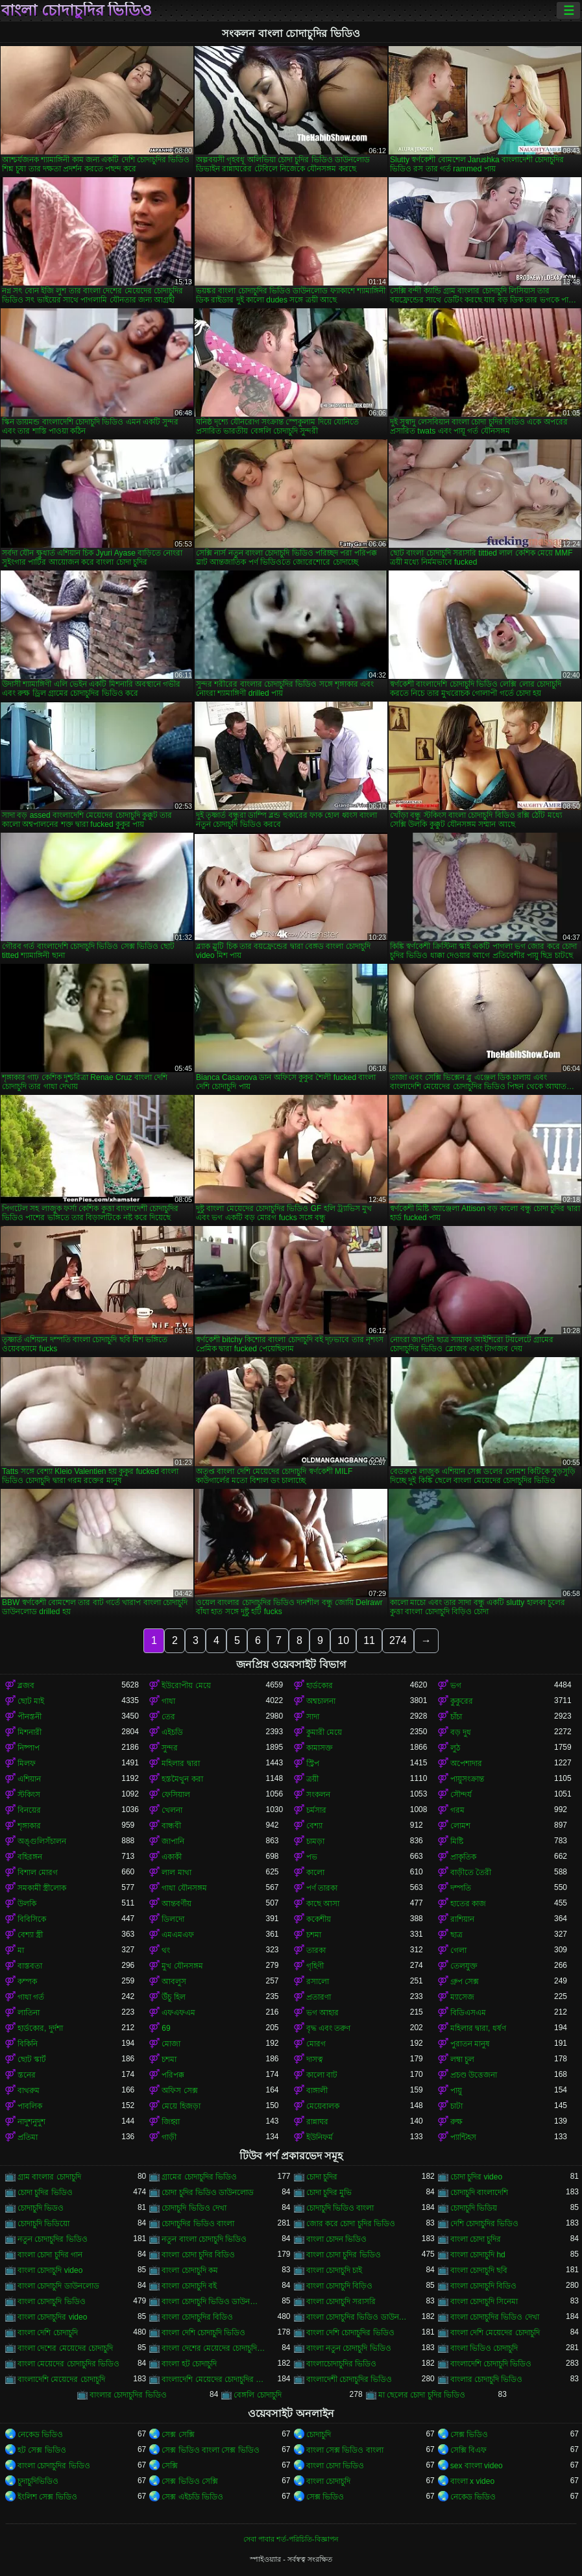  What do you see at coordinates (173, 1997) in the screenshot?
I see `উঁচু হিল` at bounding box center [173, 1997].